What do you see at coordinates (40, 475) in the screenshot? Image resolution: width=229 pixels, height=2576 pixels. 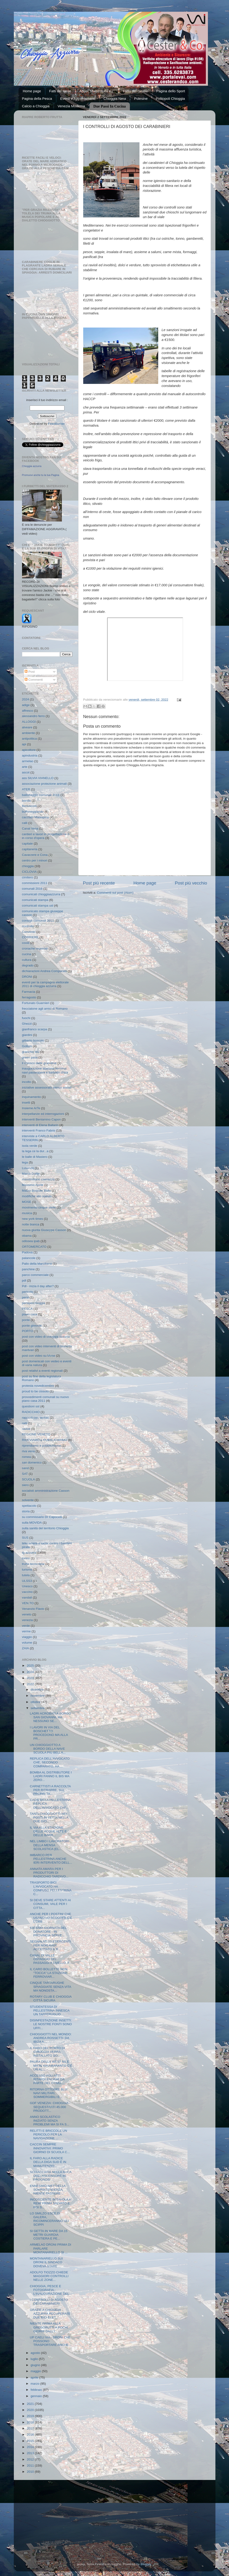 I see `Promuovi anche tu la tua Pagina` at bounding box center [40, 475].